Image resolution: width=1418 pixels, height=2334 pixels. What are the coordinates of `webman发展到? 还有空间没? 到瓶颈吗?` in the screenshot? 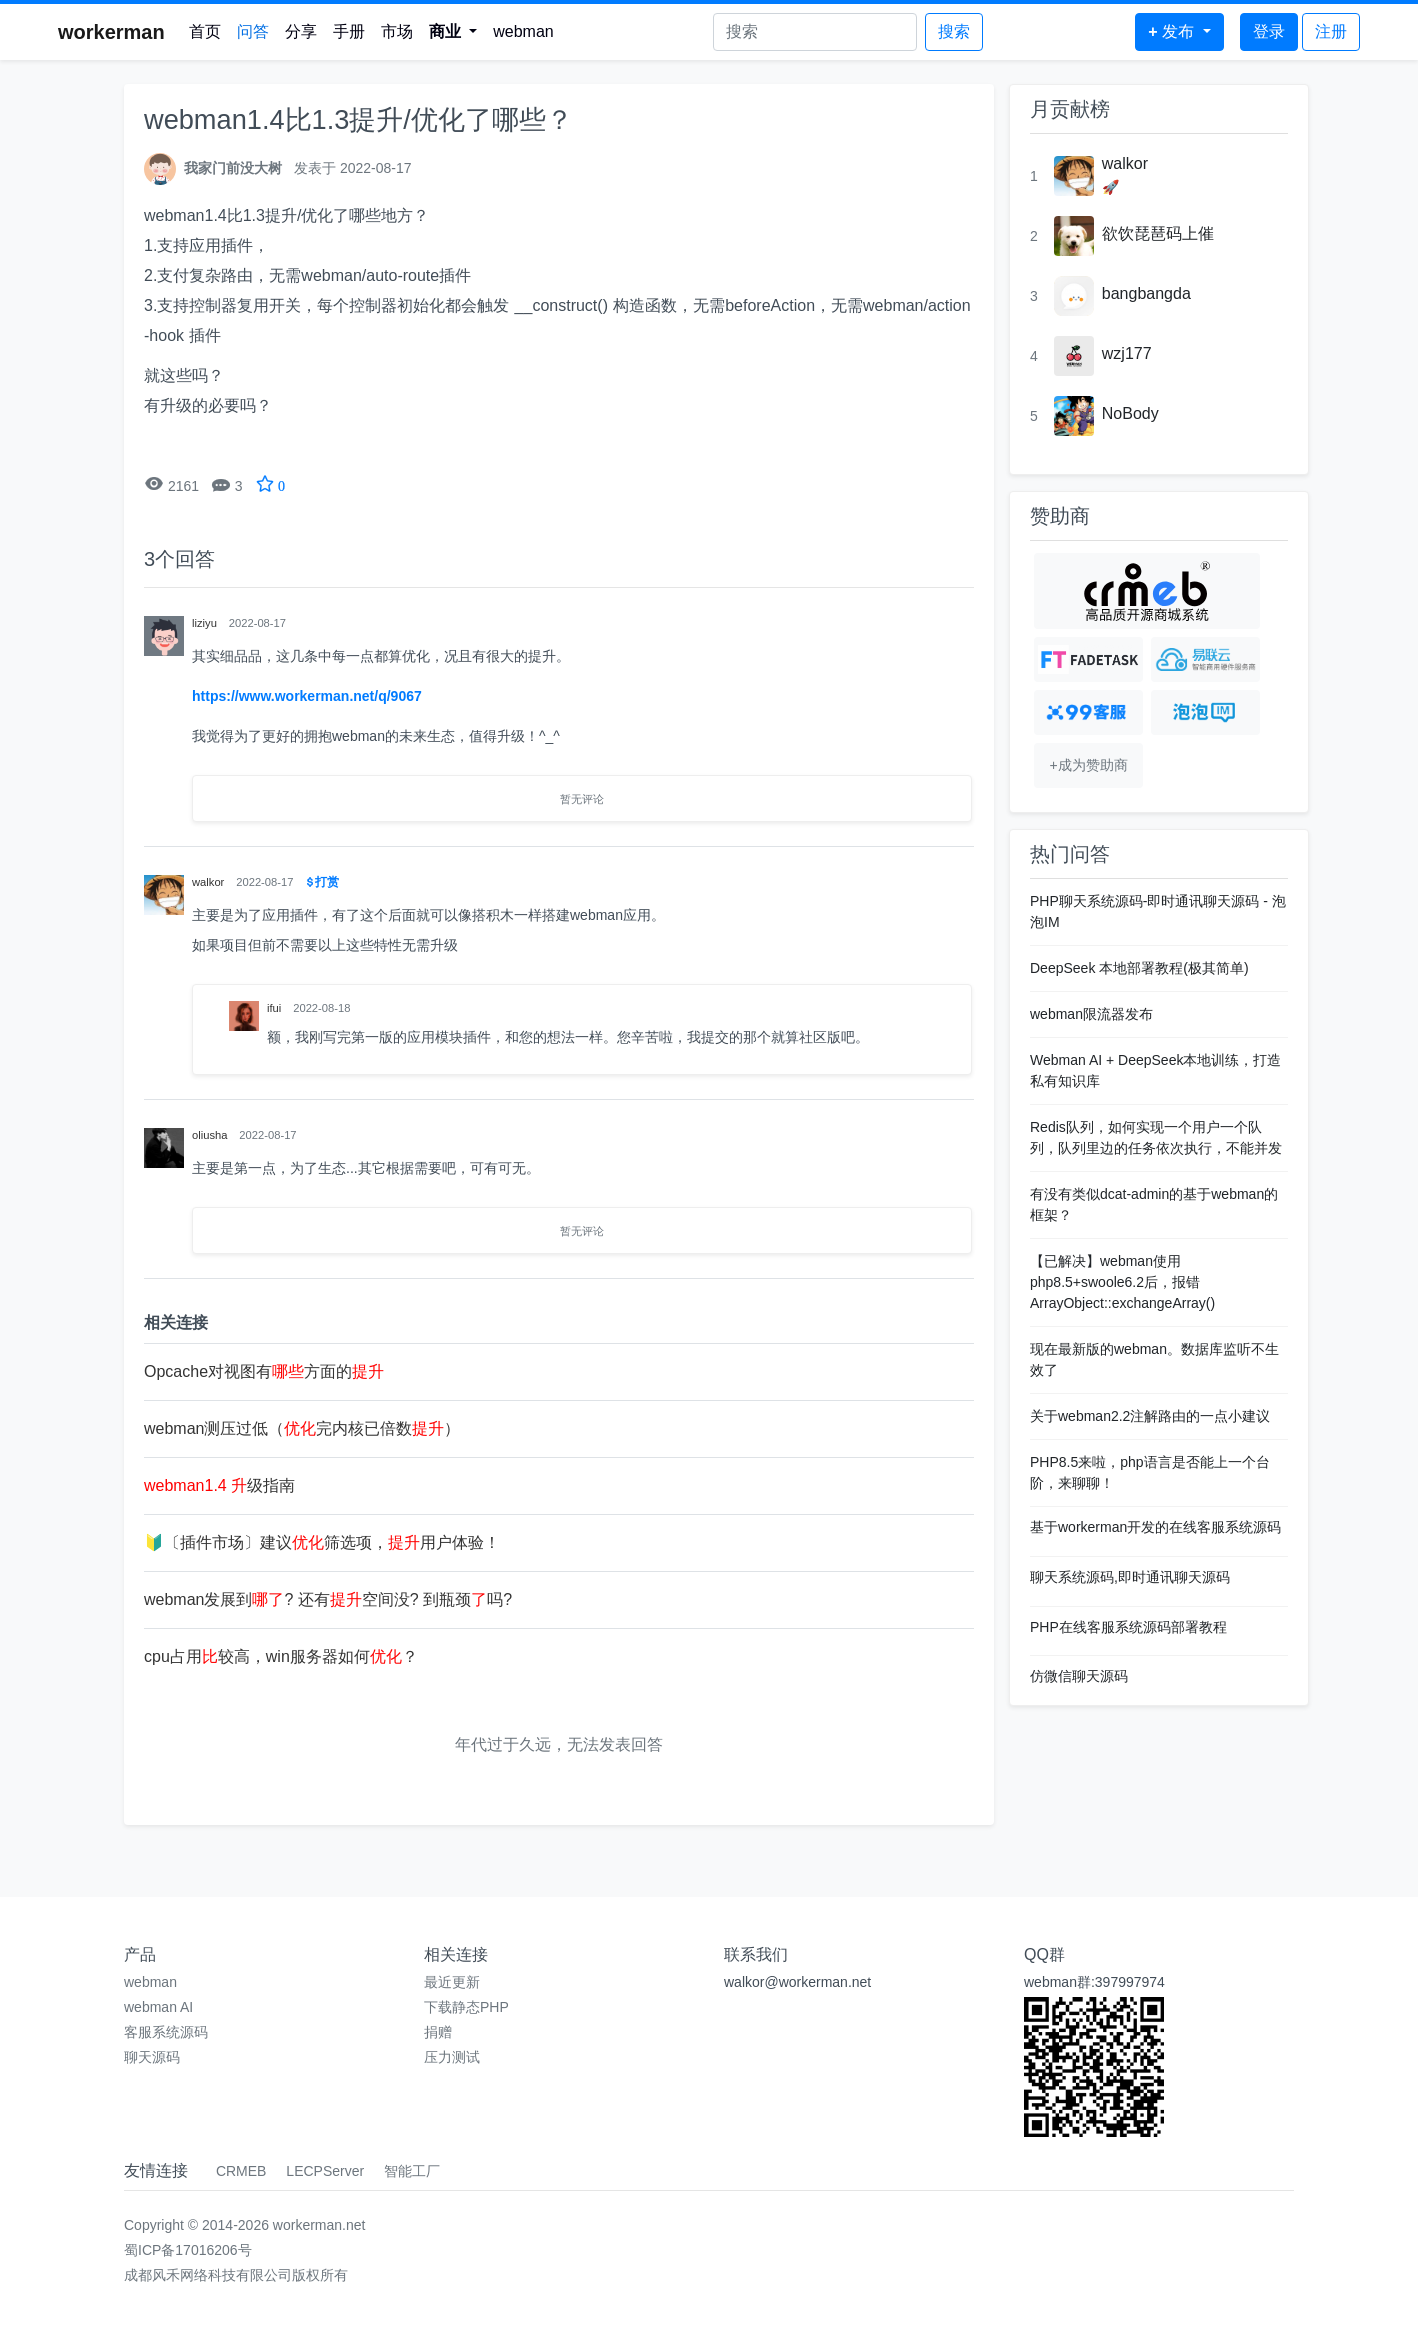 It's located at (328, 1599).